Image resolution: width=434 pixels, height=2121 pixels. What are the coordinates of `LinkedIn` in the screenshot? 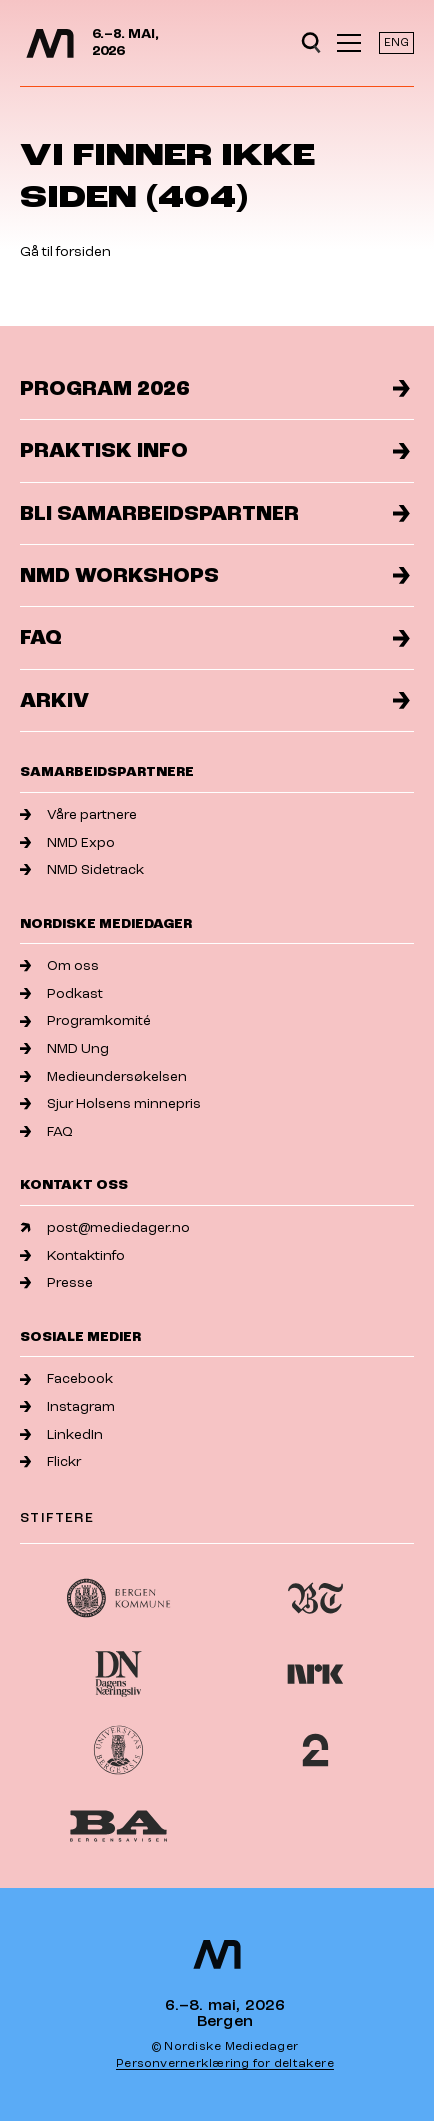 It's located at (61, 1434).